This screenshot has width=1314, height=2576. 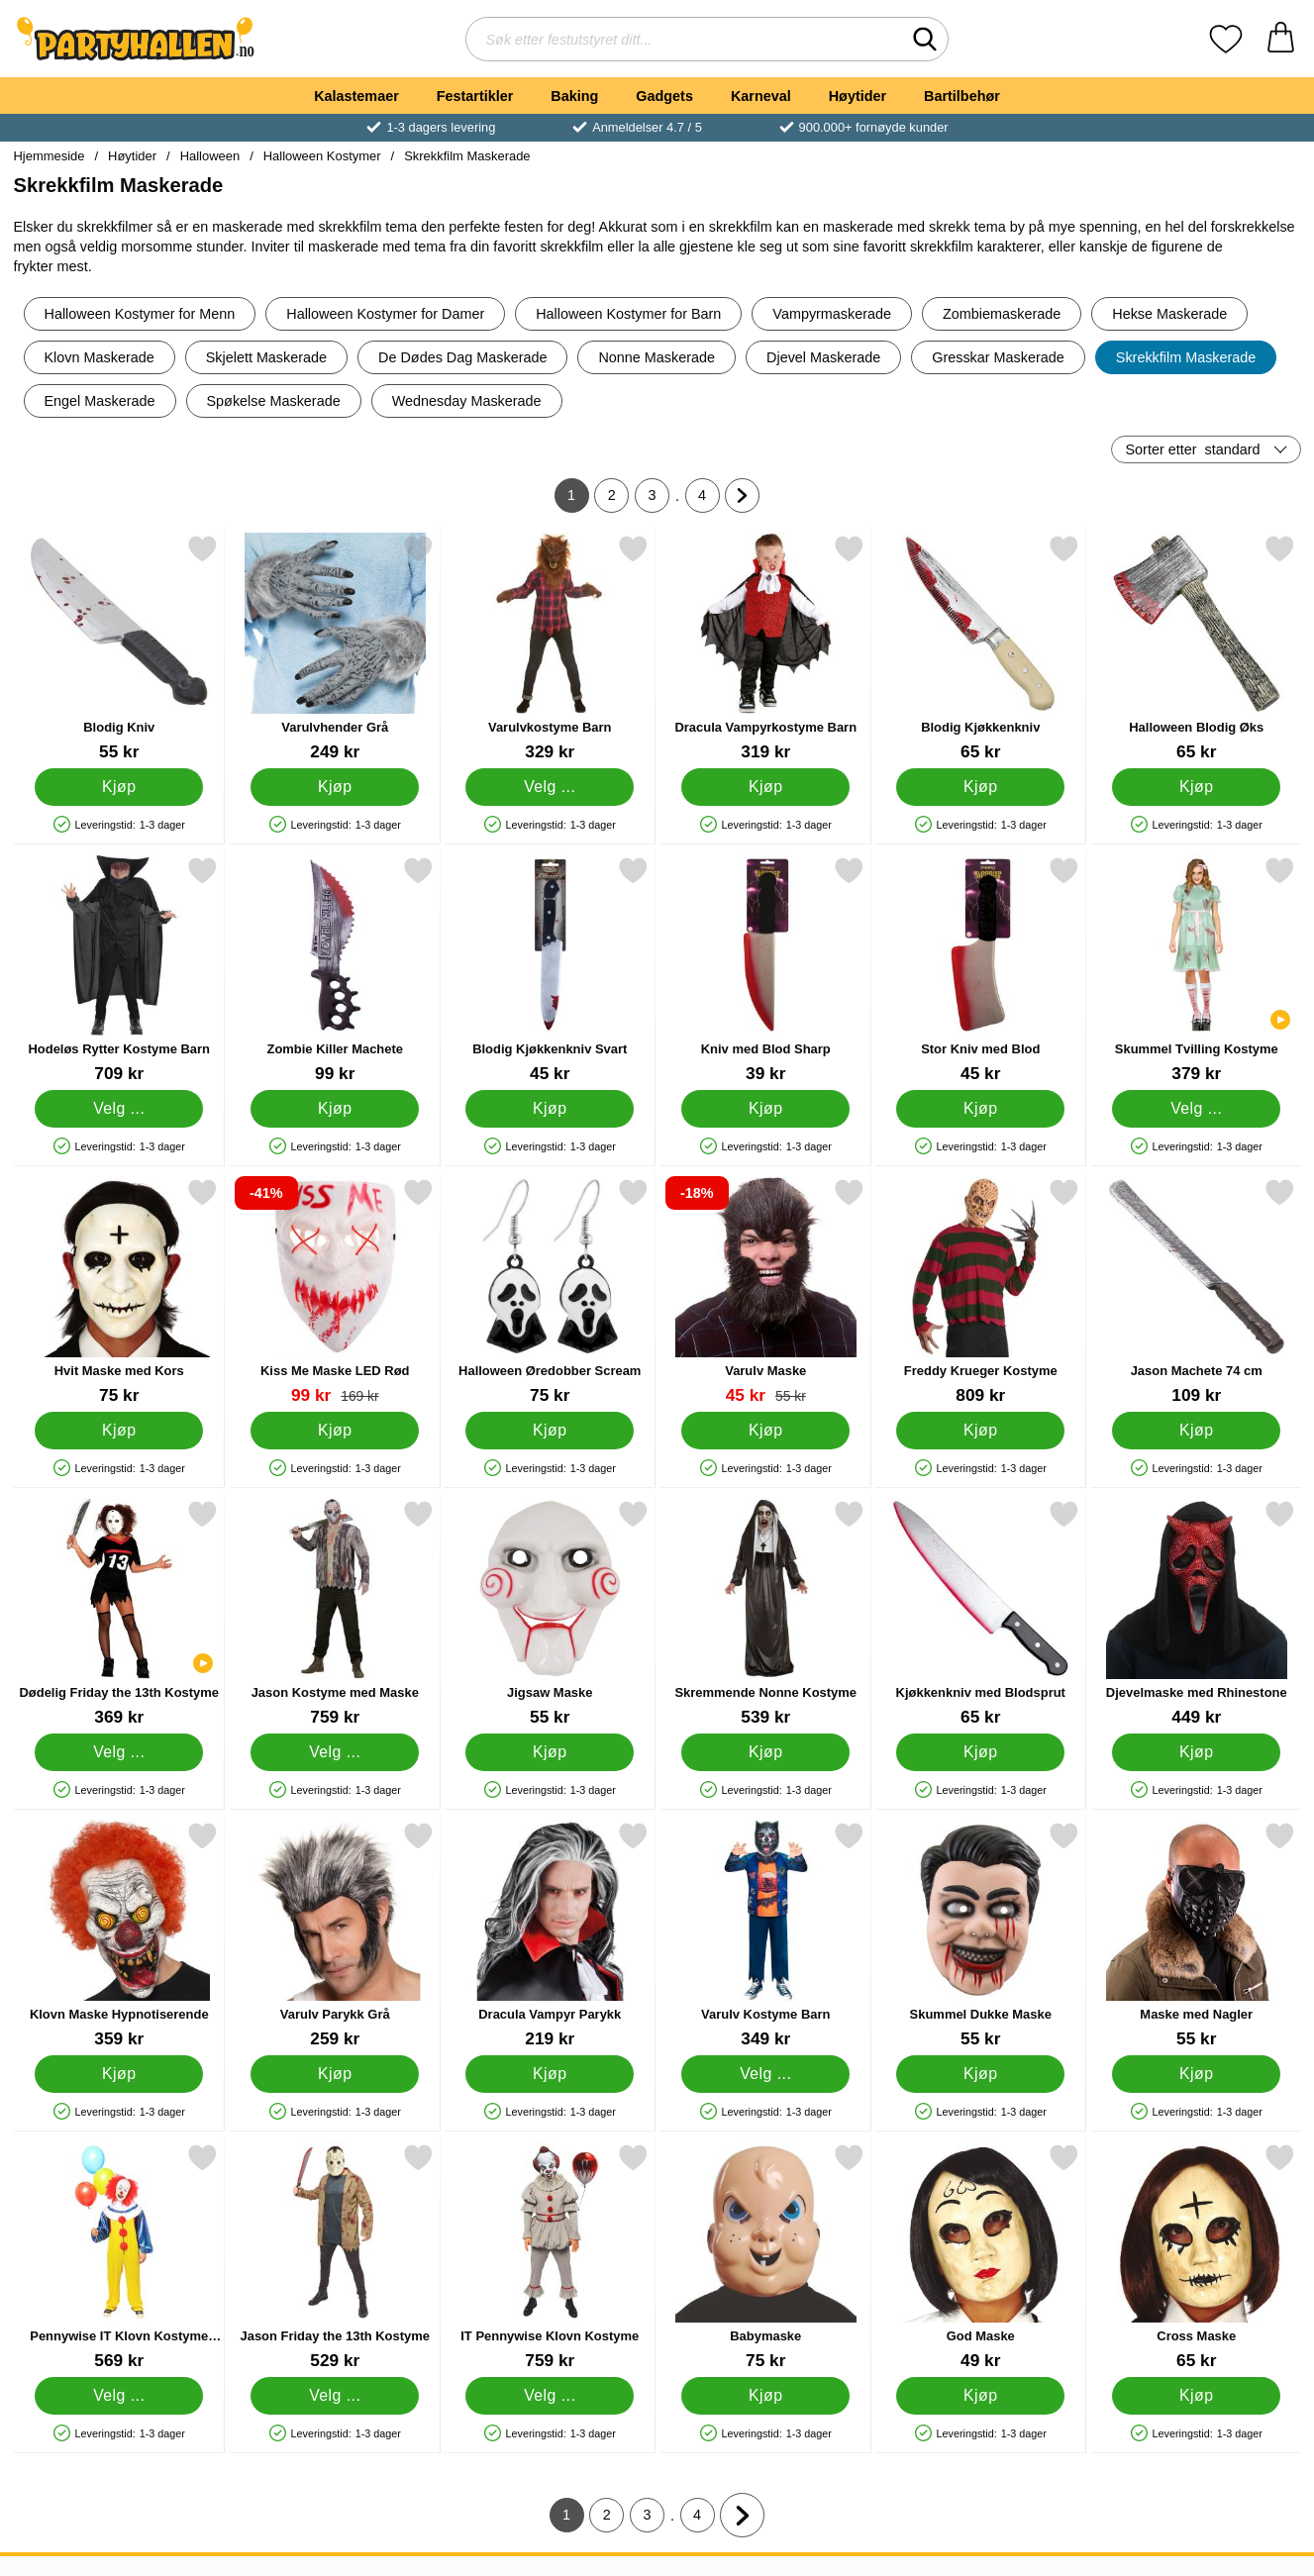 I want to click on [Kjøp Maske med Nagler], so click(x=1195, y=2074).